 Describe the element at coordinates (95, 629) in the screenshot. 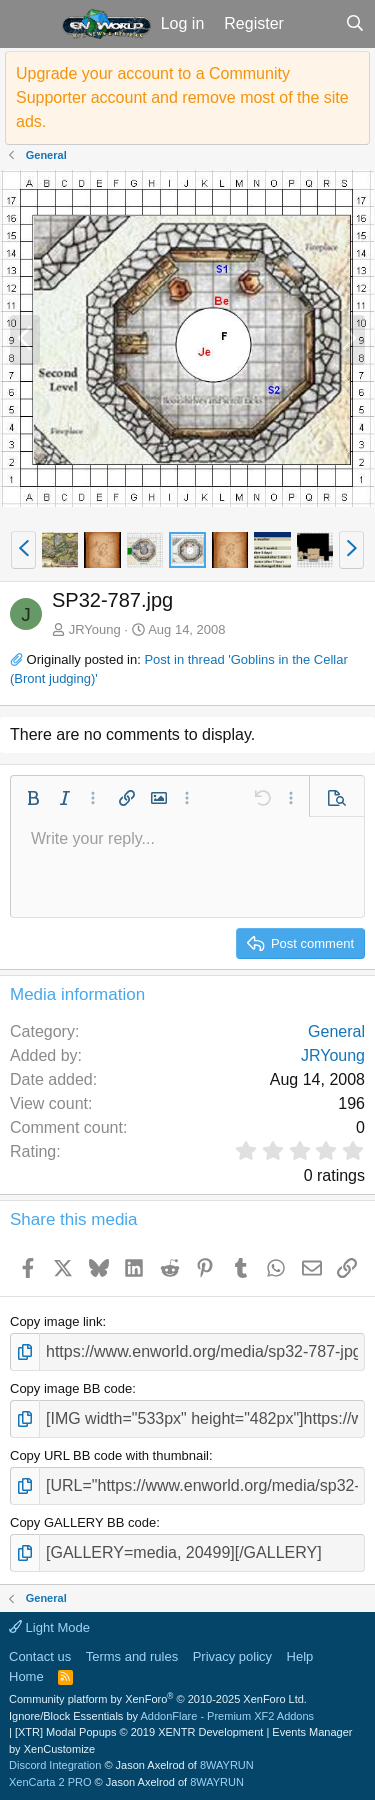

I see `JRYoung` at that location.